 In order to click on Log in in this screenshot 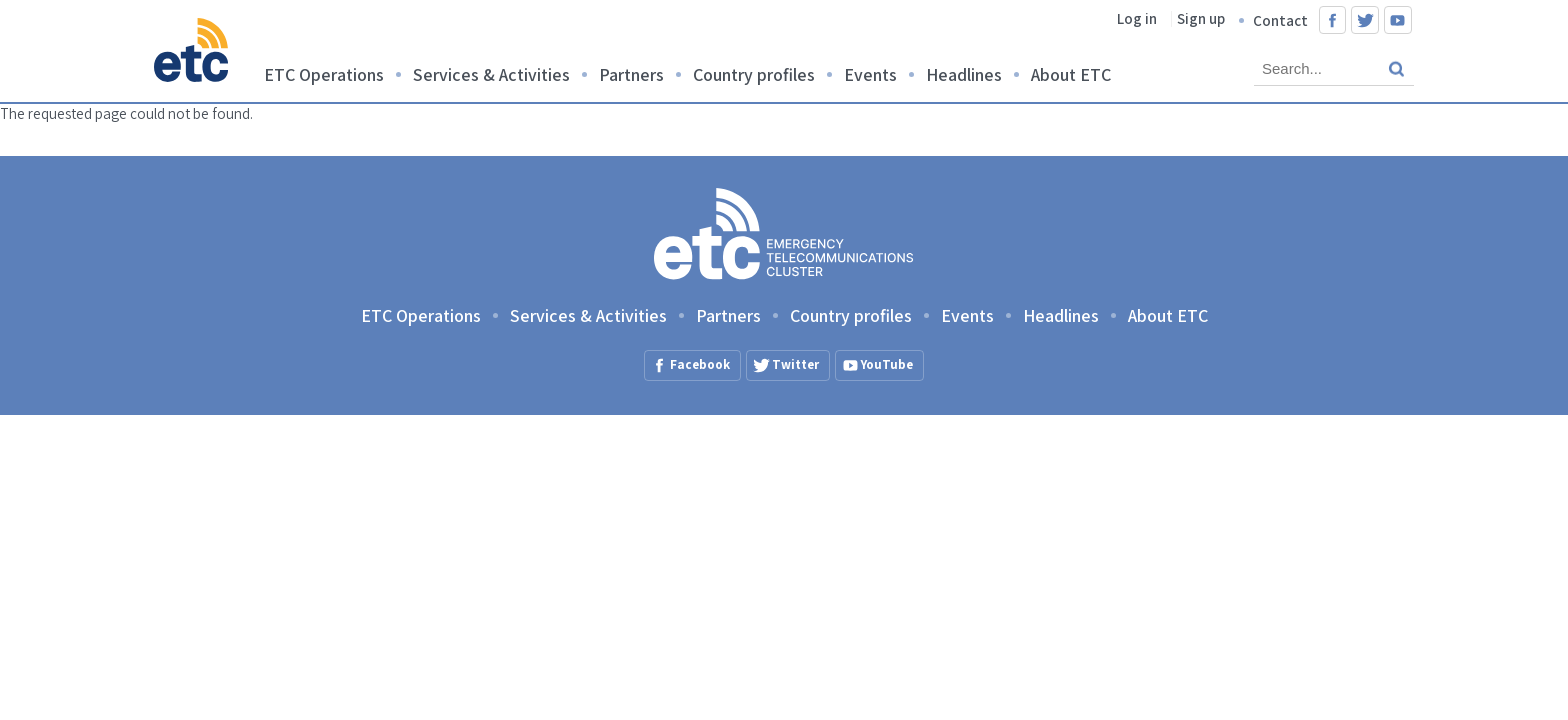, I will do `click(1137, 18)`.